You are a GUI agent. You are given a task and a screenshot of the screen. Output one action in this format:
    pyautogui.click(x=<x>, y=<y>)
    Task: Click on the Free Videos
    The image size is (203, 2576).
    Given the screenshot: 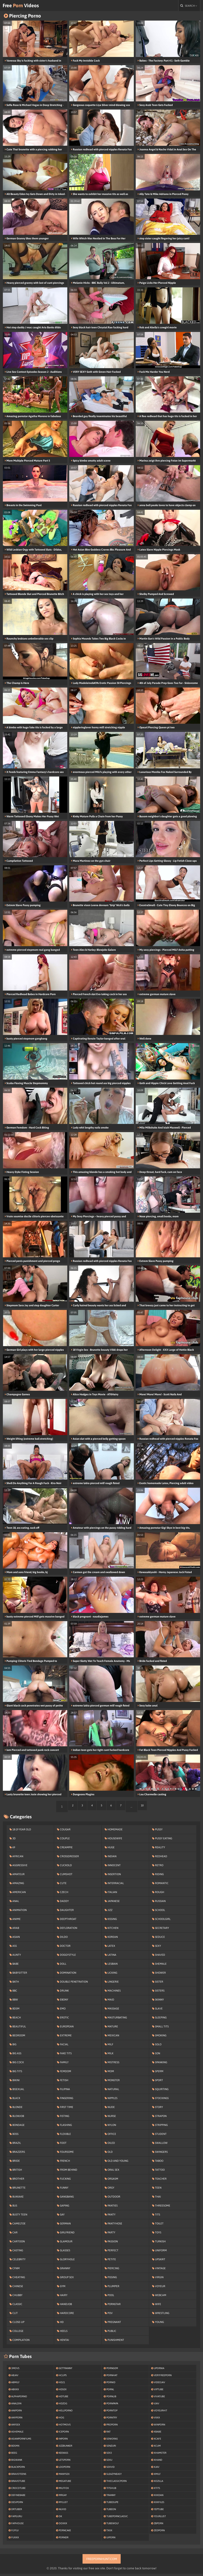 What is the action you would take?
    pyautogui.click(x=27, y=6)
    